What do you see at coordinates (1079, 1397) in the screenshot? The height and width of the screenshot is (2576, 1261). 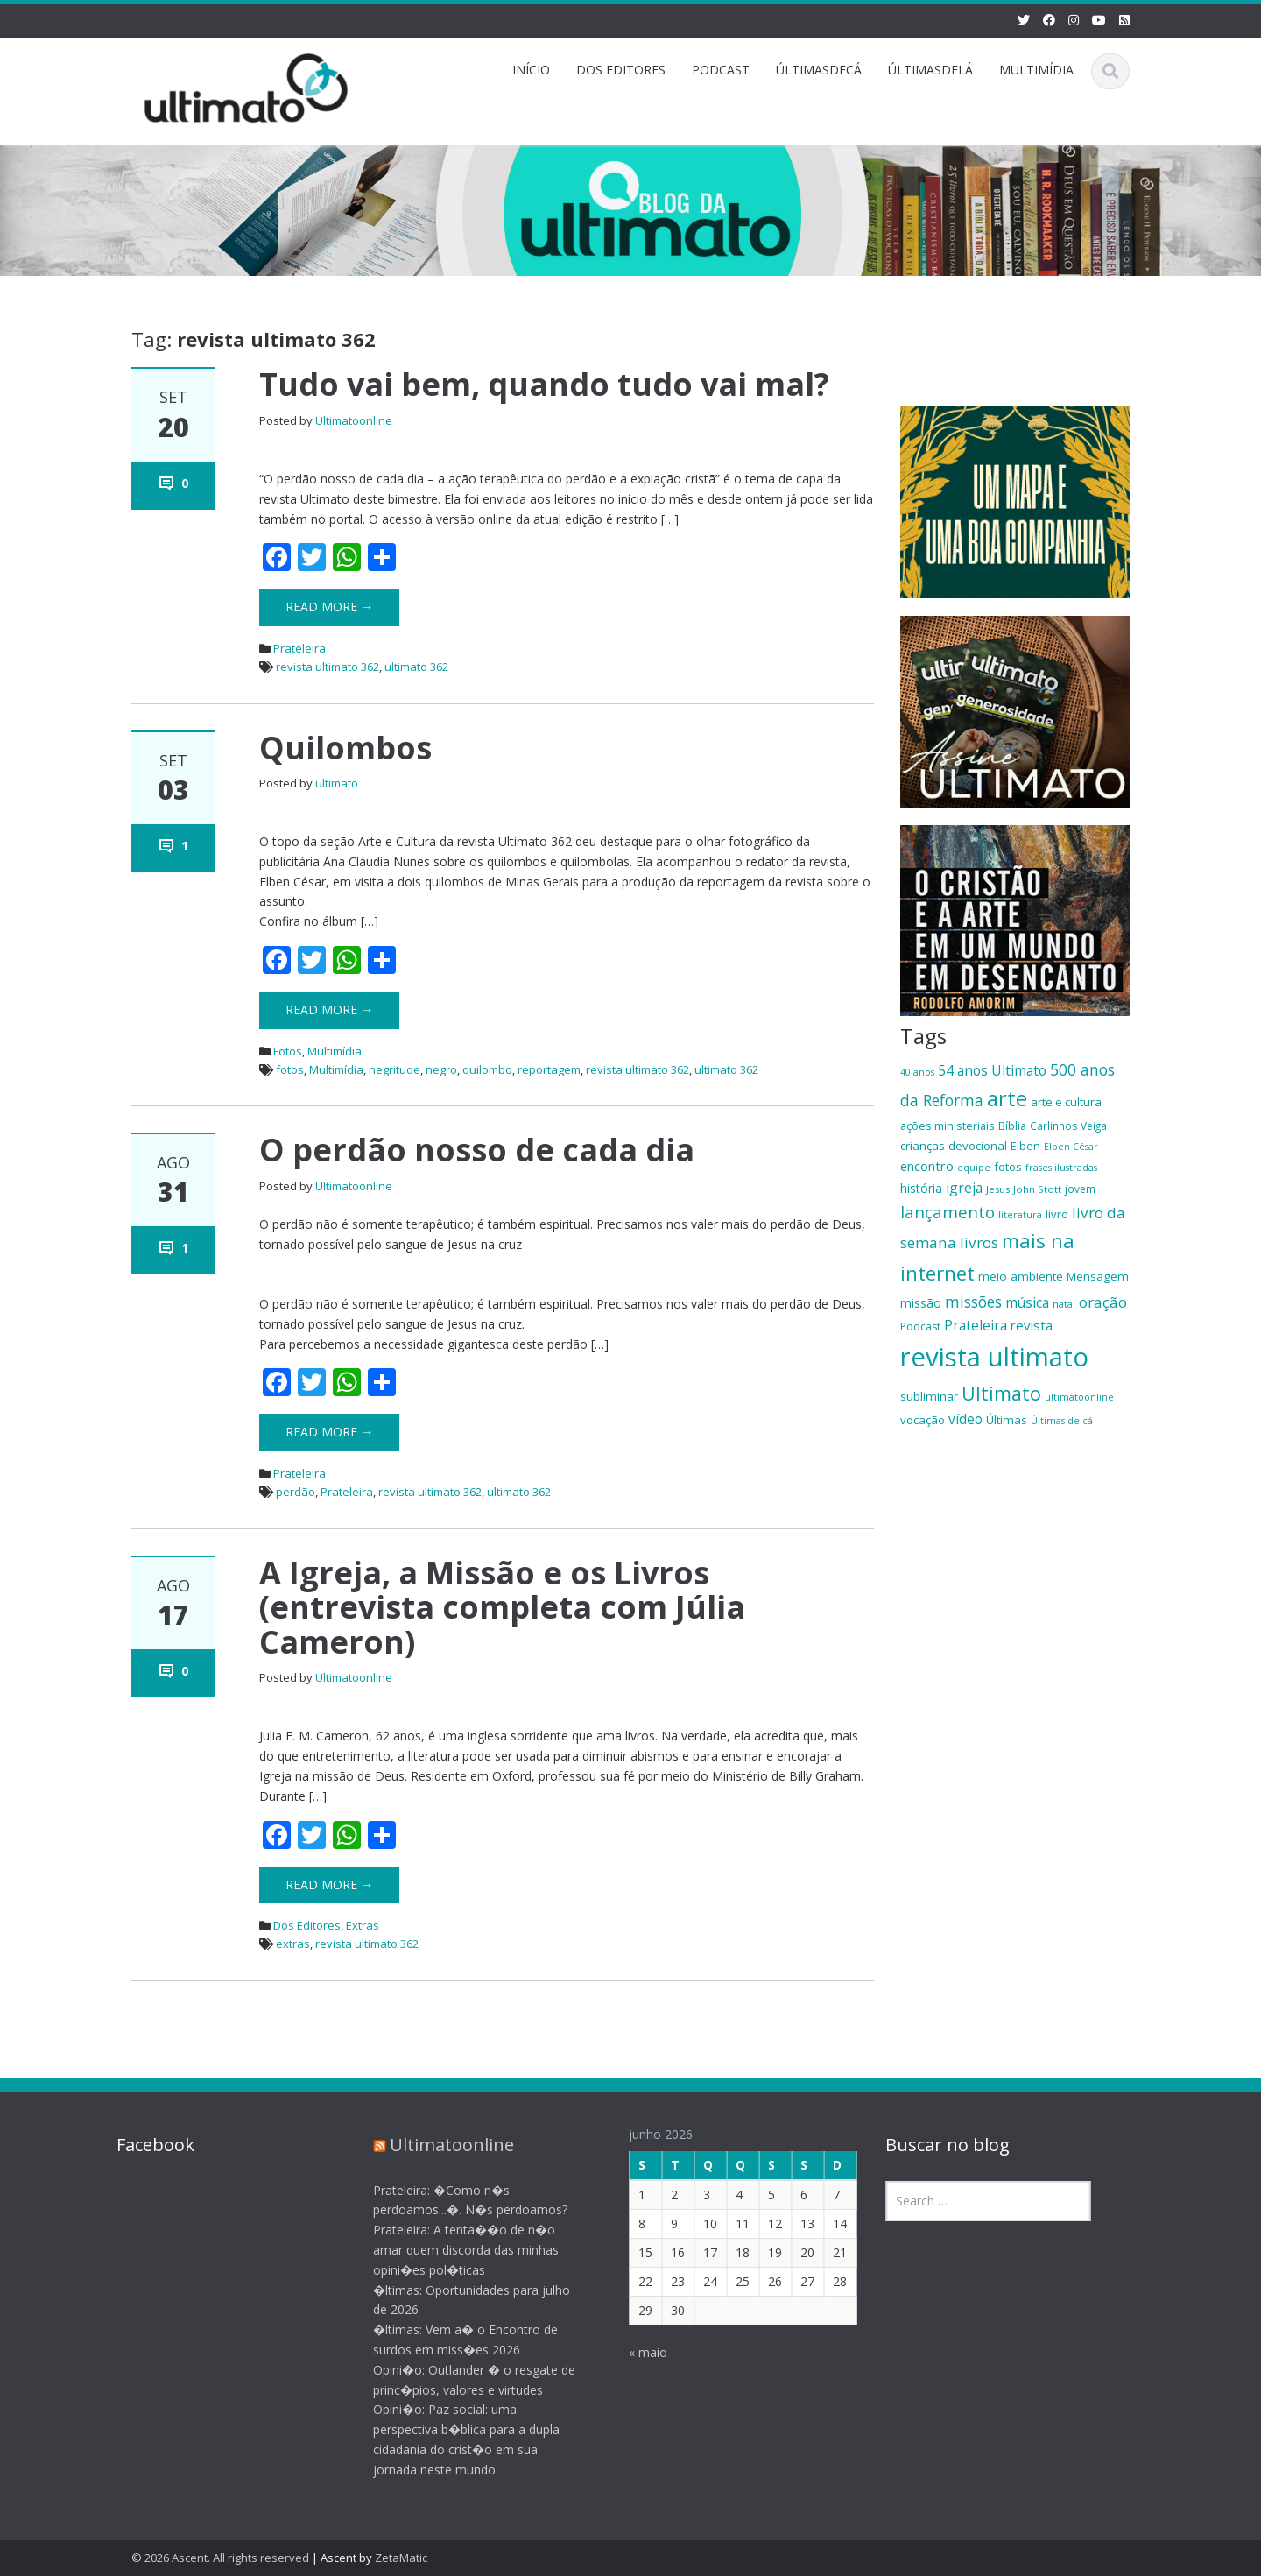 I see `ultimatoonline [ultimatoonline (16 itens)]` at bounding box center [1079, 1397].